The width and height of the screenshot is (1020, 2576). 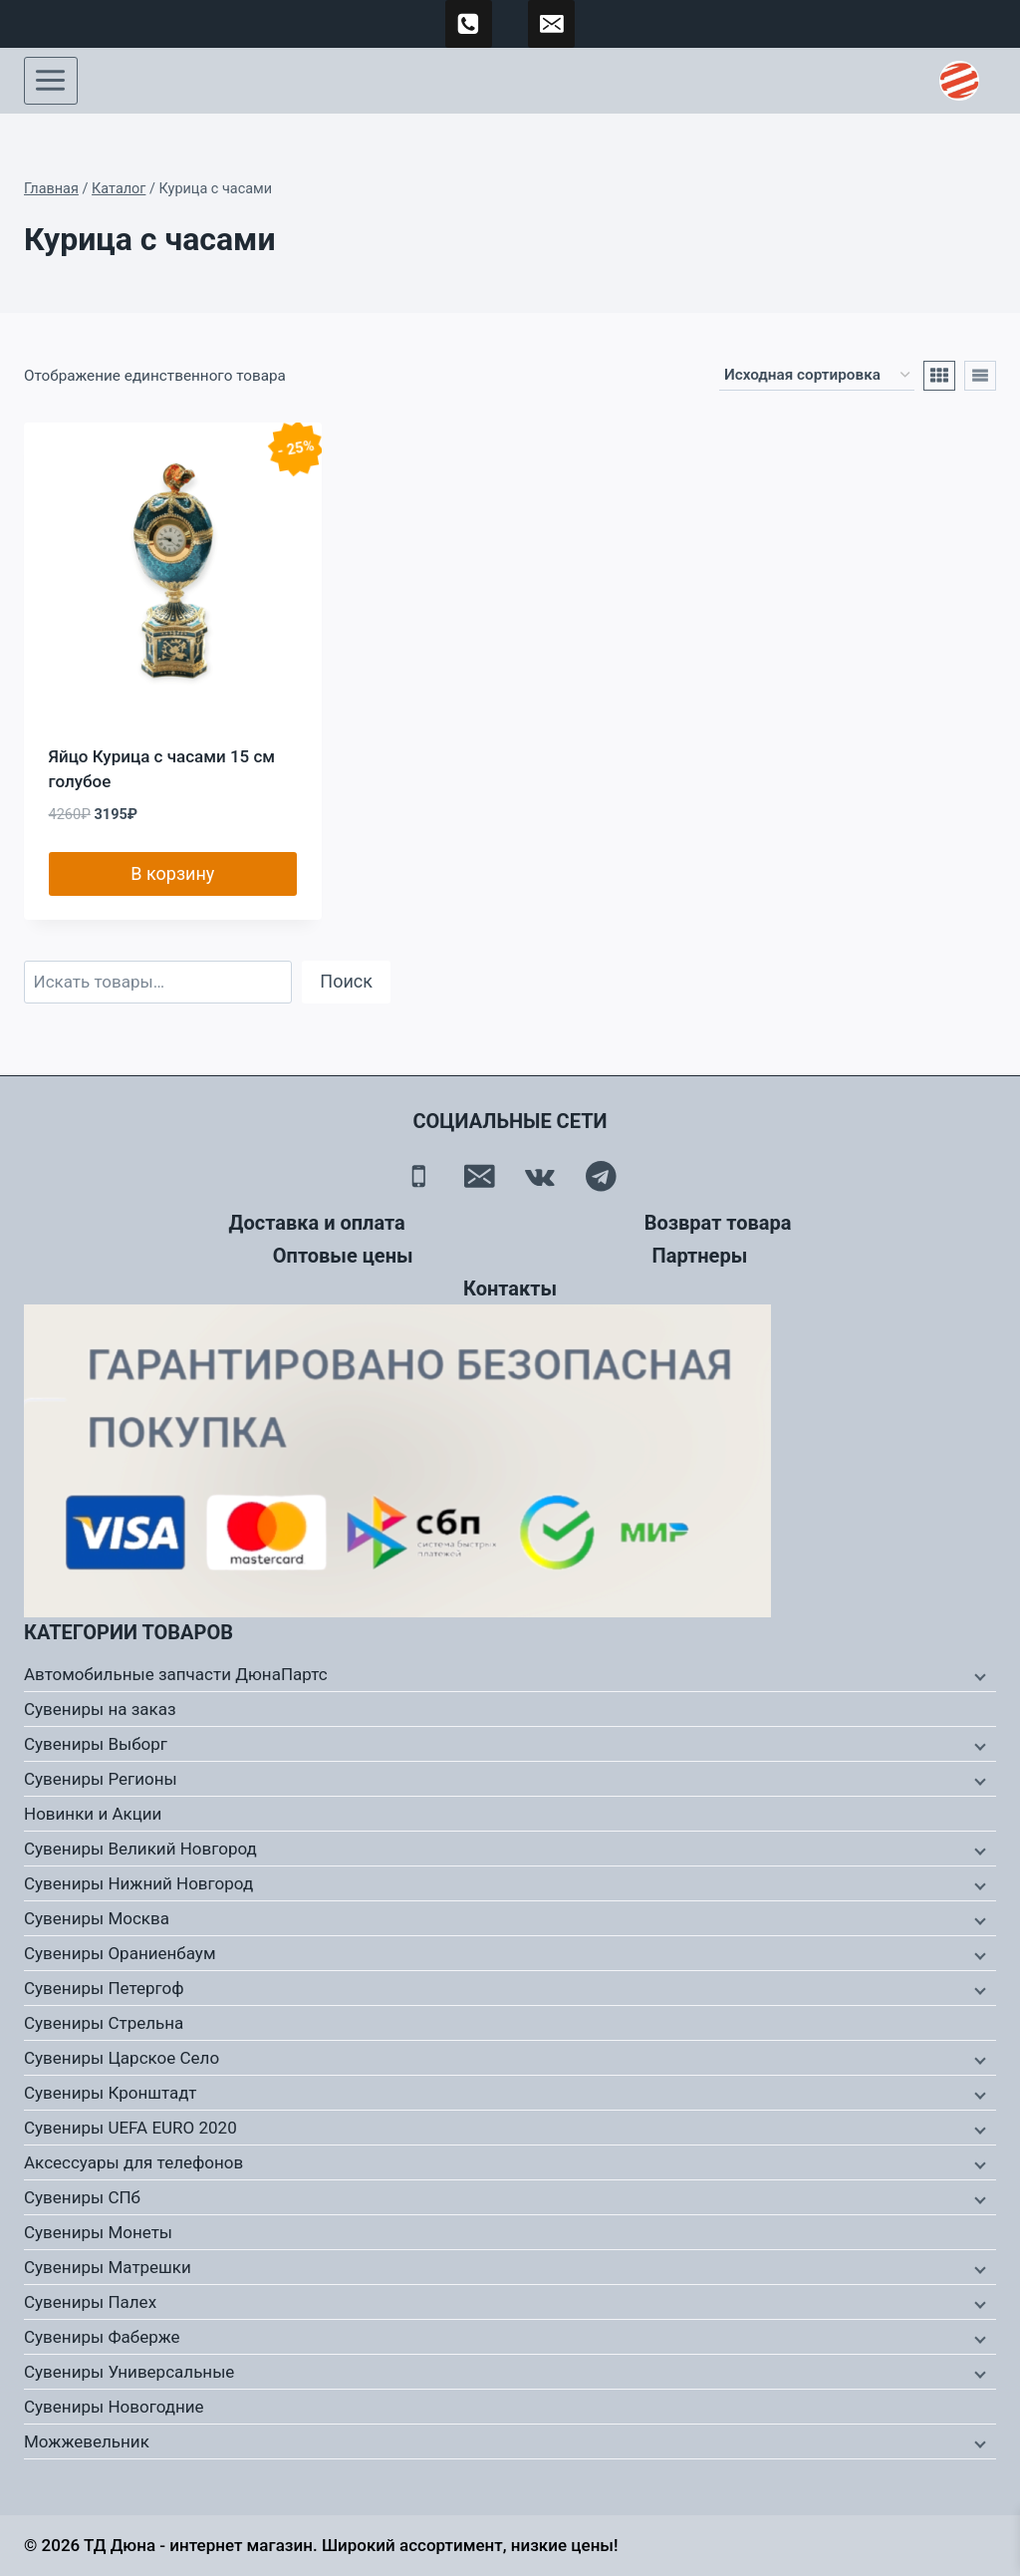 What do you see at coordinates (104, 1988) in the screenshot?
I see `Сувениры Петергоф` at bounding box center [104, 1988].